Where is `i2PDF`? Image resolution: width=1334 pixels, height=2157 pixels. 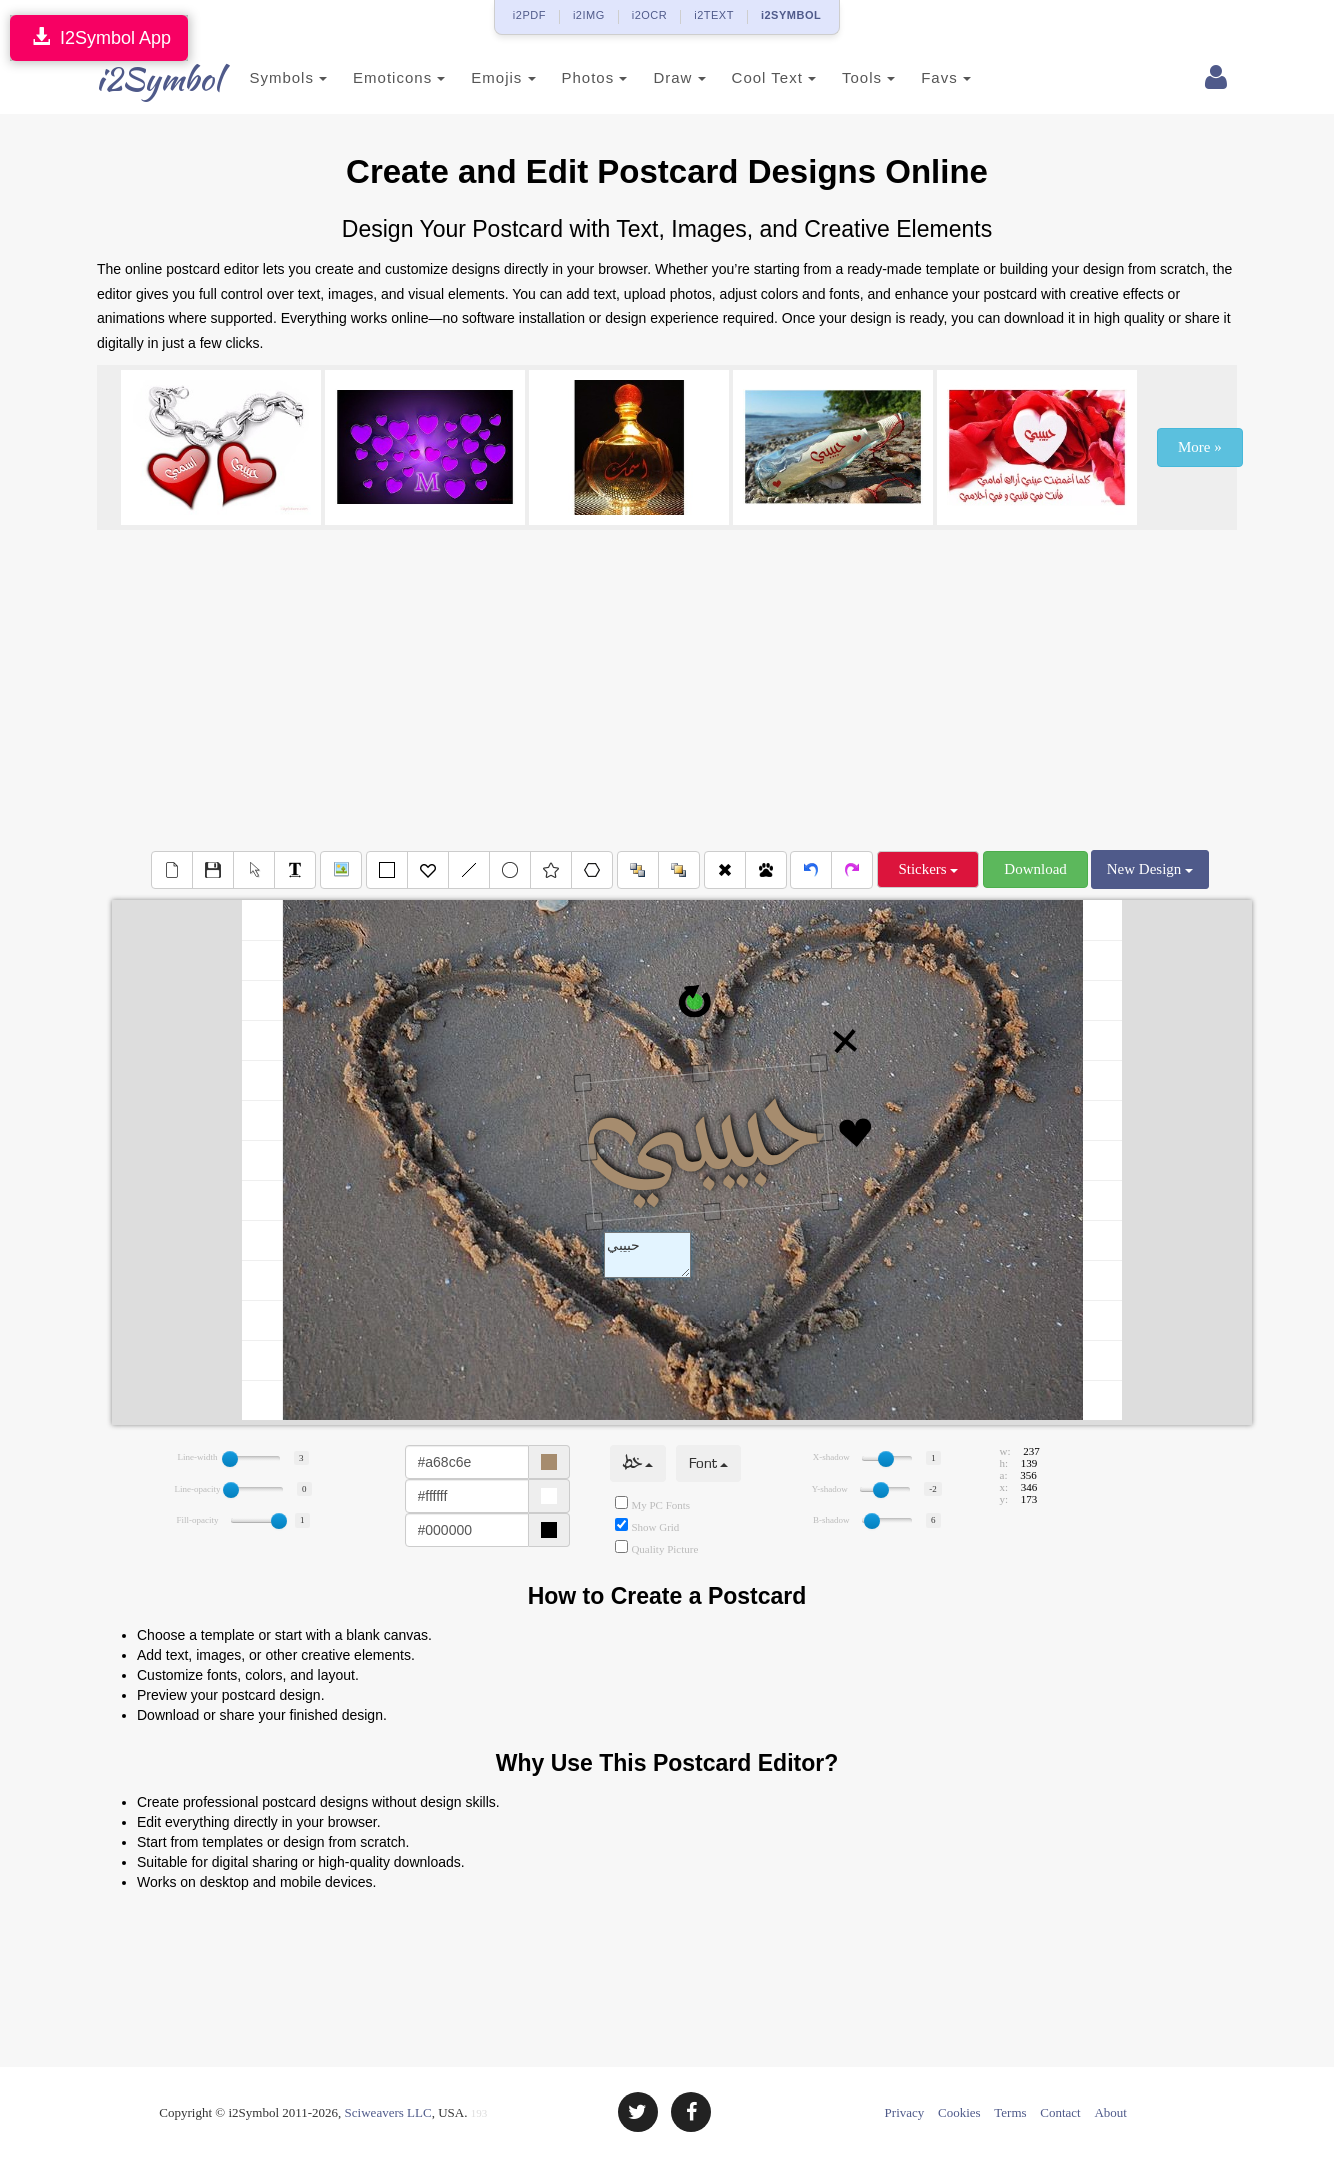 i2PDF is located at coordinates (529, 15).